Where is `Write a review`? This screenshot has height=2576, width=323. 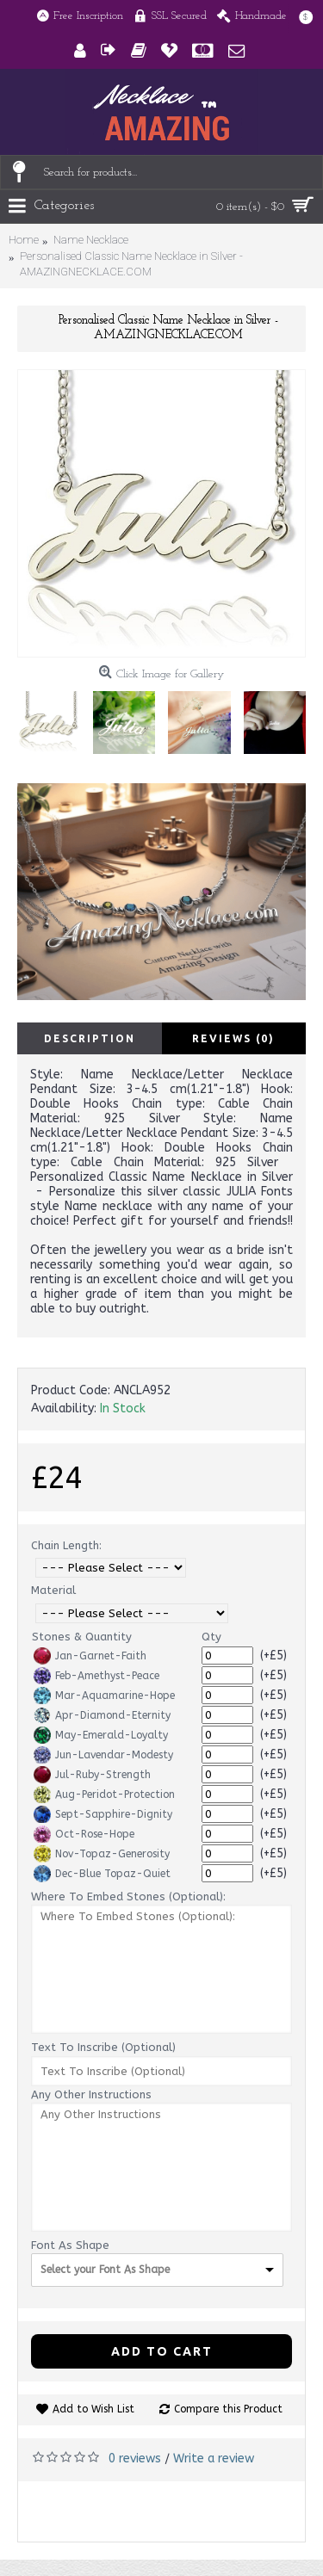
Write a review is located at coordinates (213, 2458).